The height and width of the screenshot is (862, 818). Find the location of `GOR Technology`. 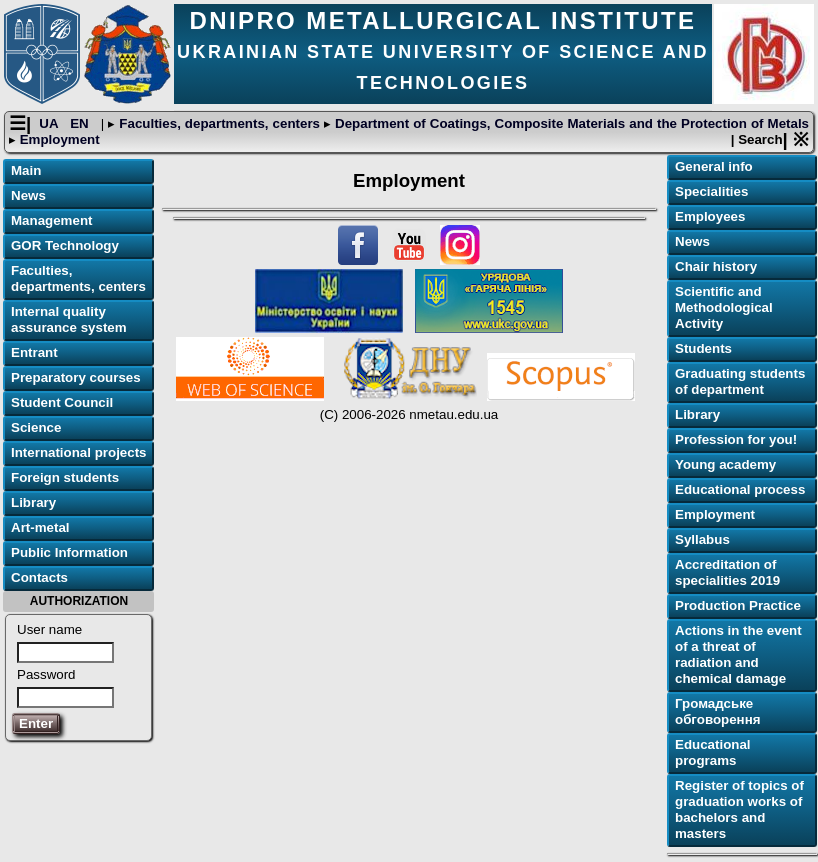

GOR Technology is located at coordinates (65, 245).